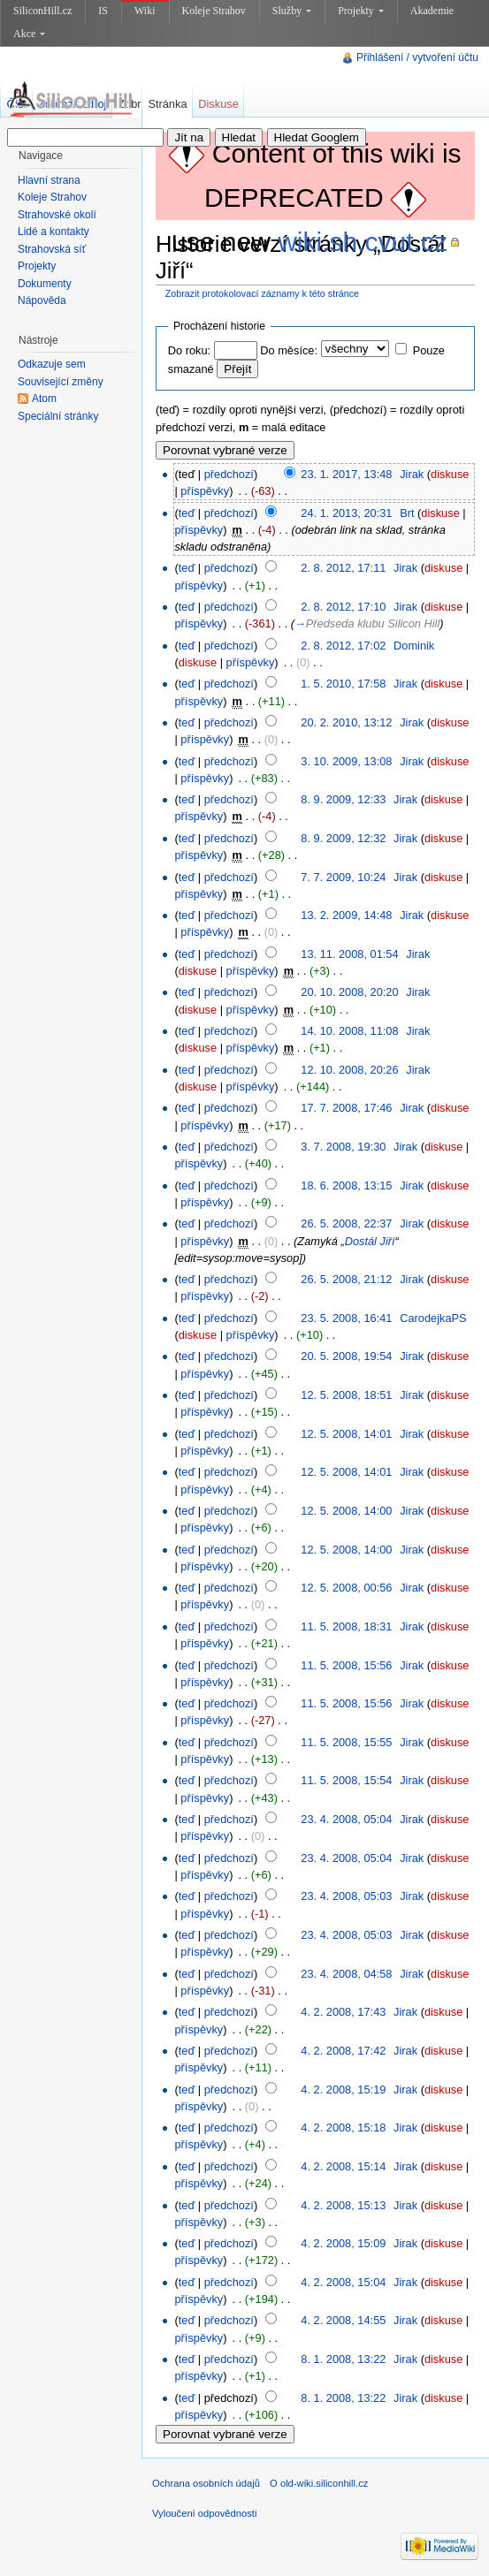 This screenshot has height=2576, width=489. Describe the element at coordinates (346, 1626) in the screenshot. I see `11. 5. 2008, 18:31` at that location.